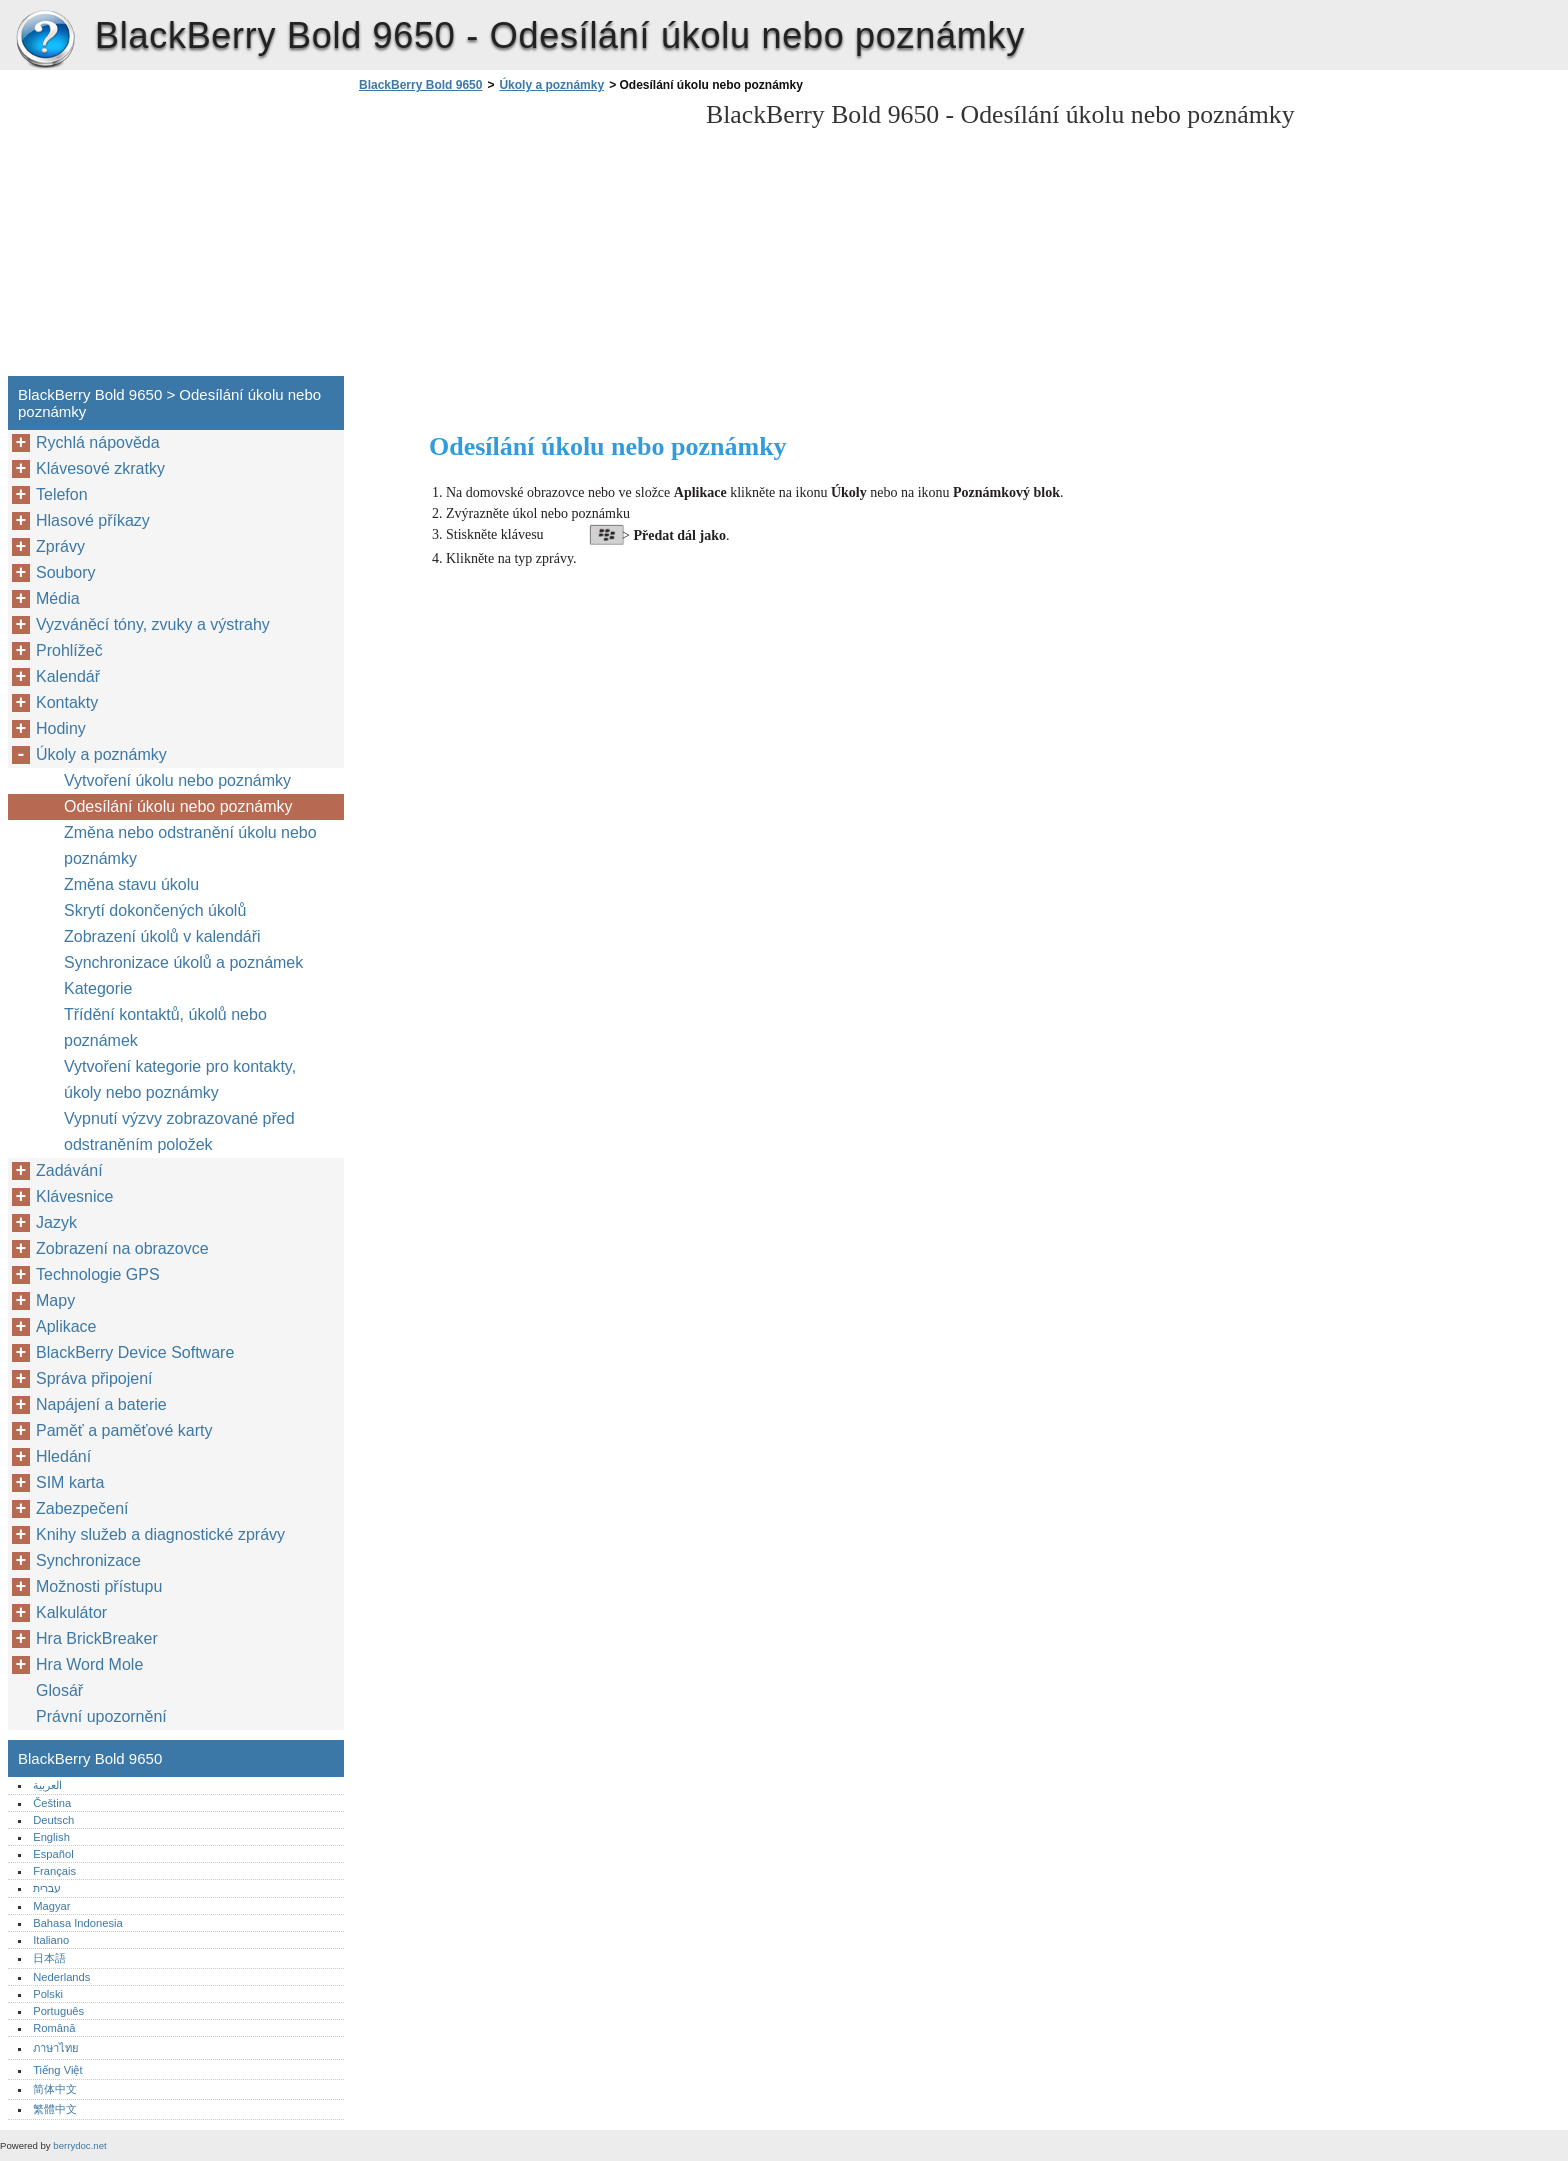  What do you see at coordinates (61, 728) in the screenshot?
I see `Hodiny` at bounding box center [61, 728].